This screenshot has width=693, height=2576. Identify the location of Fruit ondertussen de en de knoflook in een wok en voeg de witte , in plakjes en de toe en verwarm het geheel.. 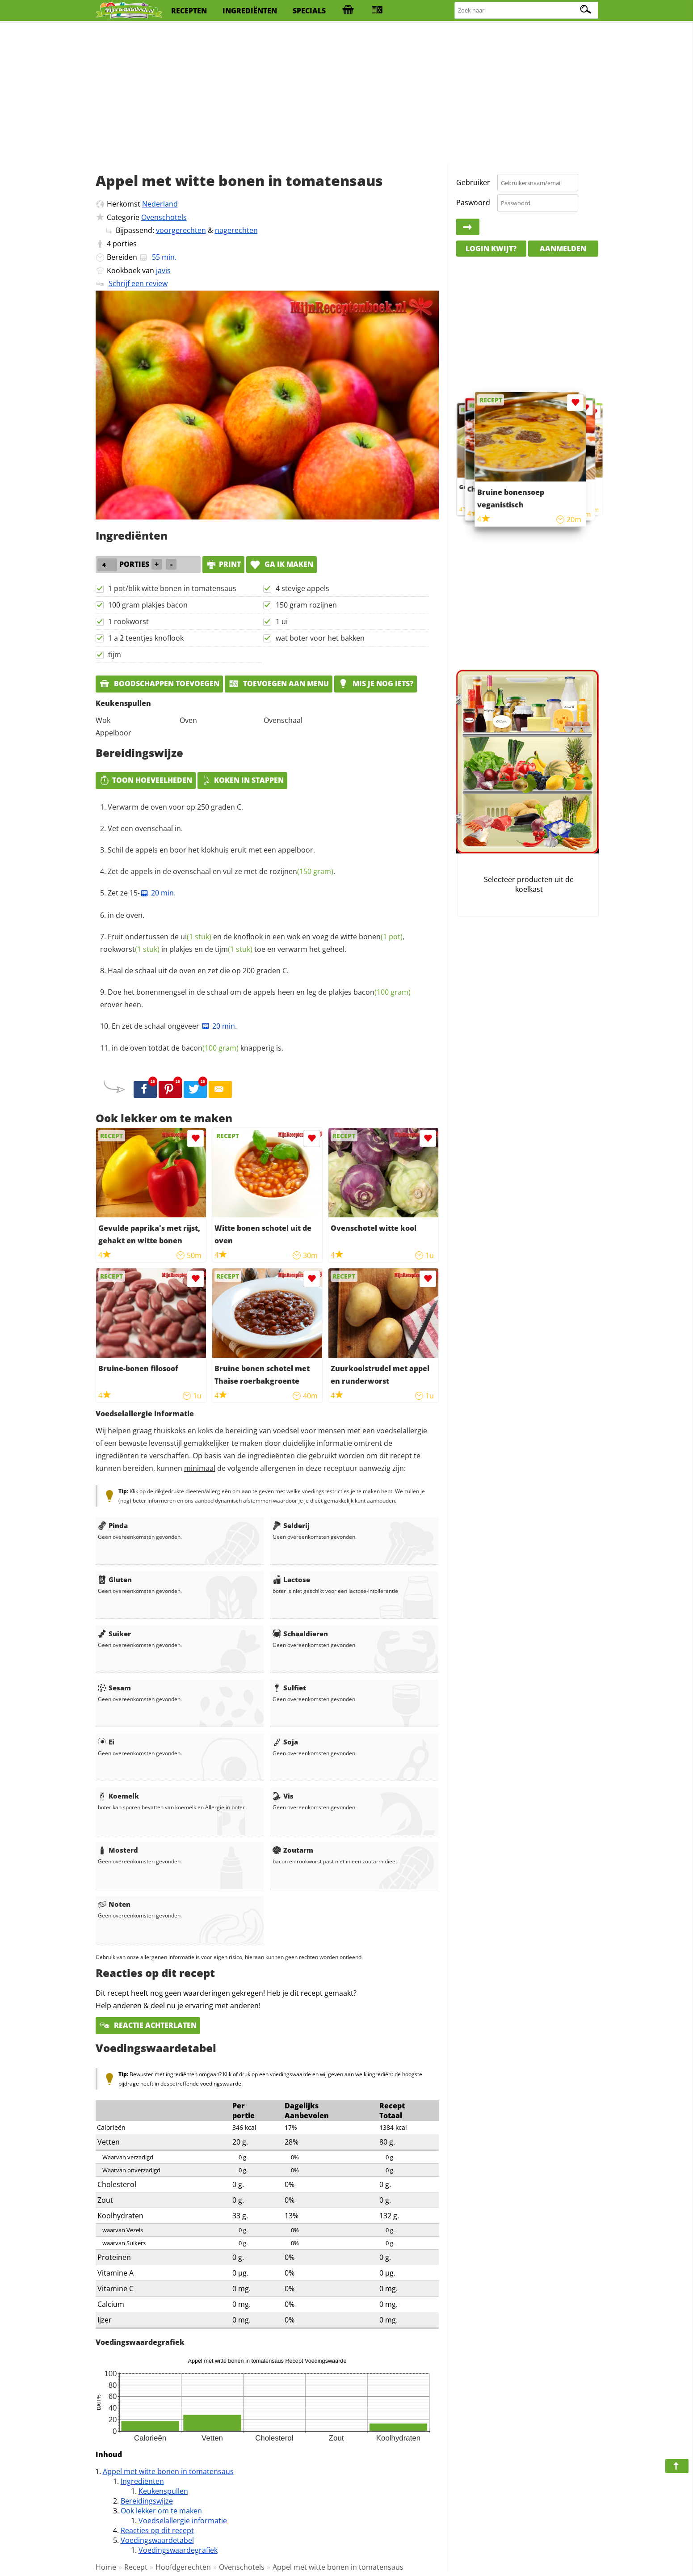
(252, 943).